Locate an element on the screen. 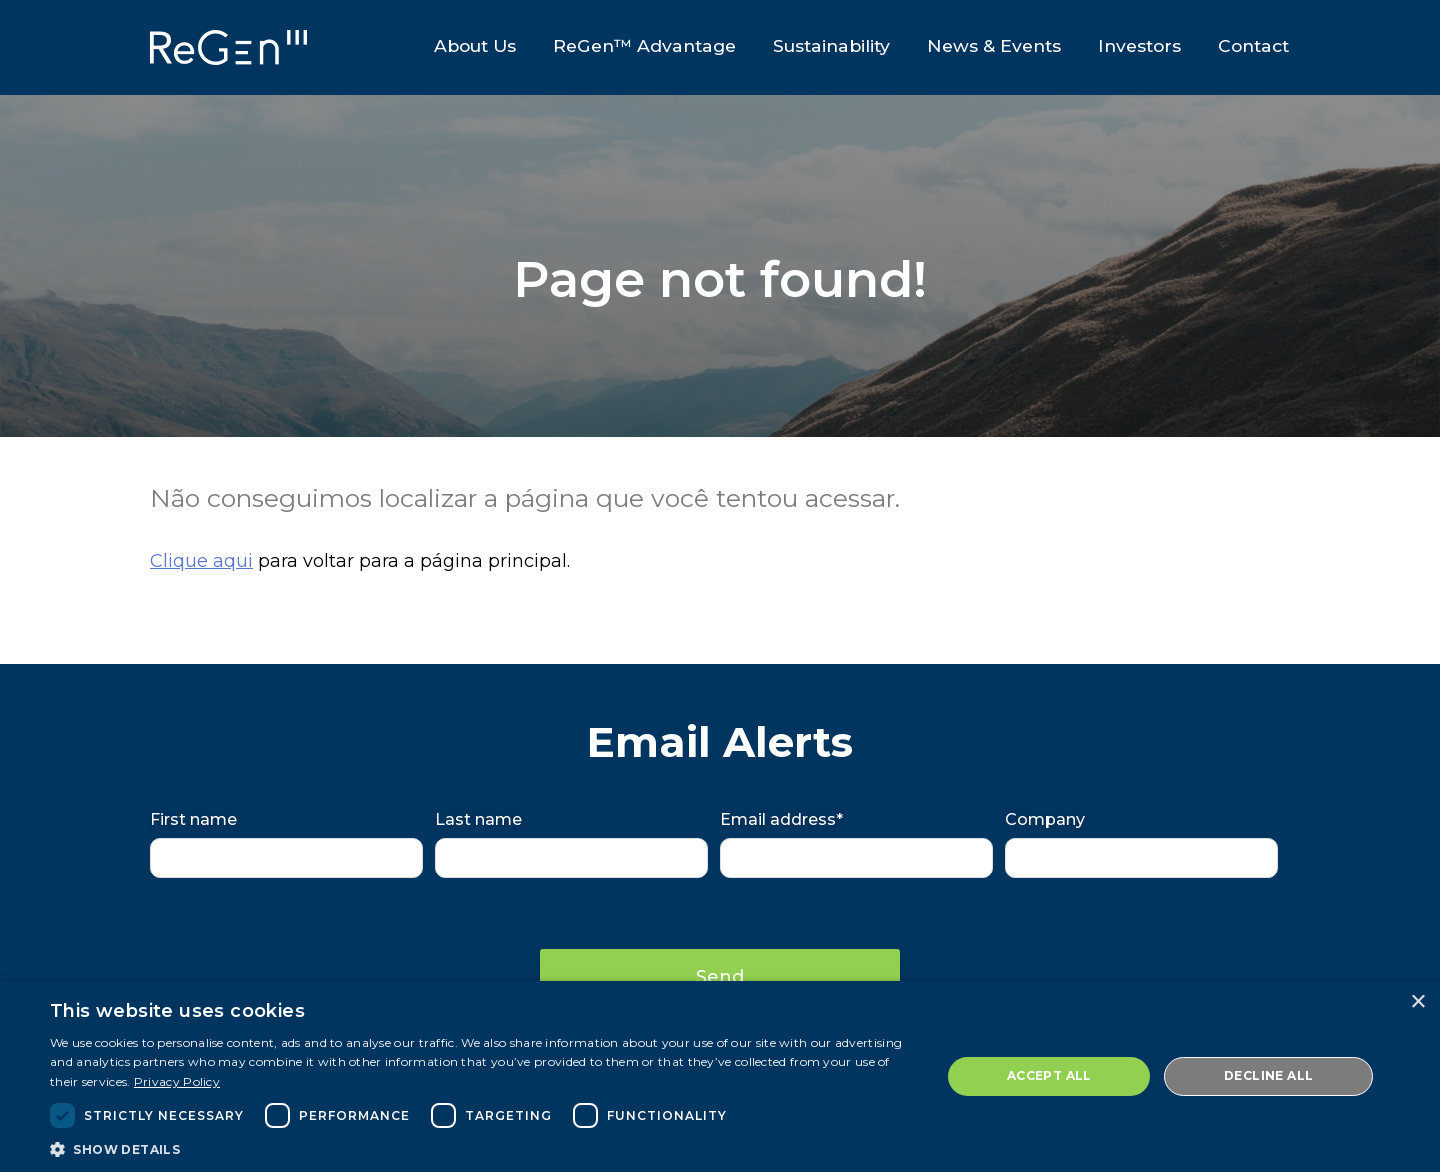 The image size is (1440, 1172). Clique aqui is located at coordinates (201, 561).